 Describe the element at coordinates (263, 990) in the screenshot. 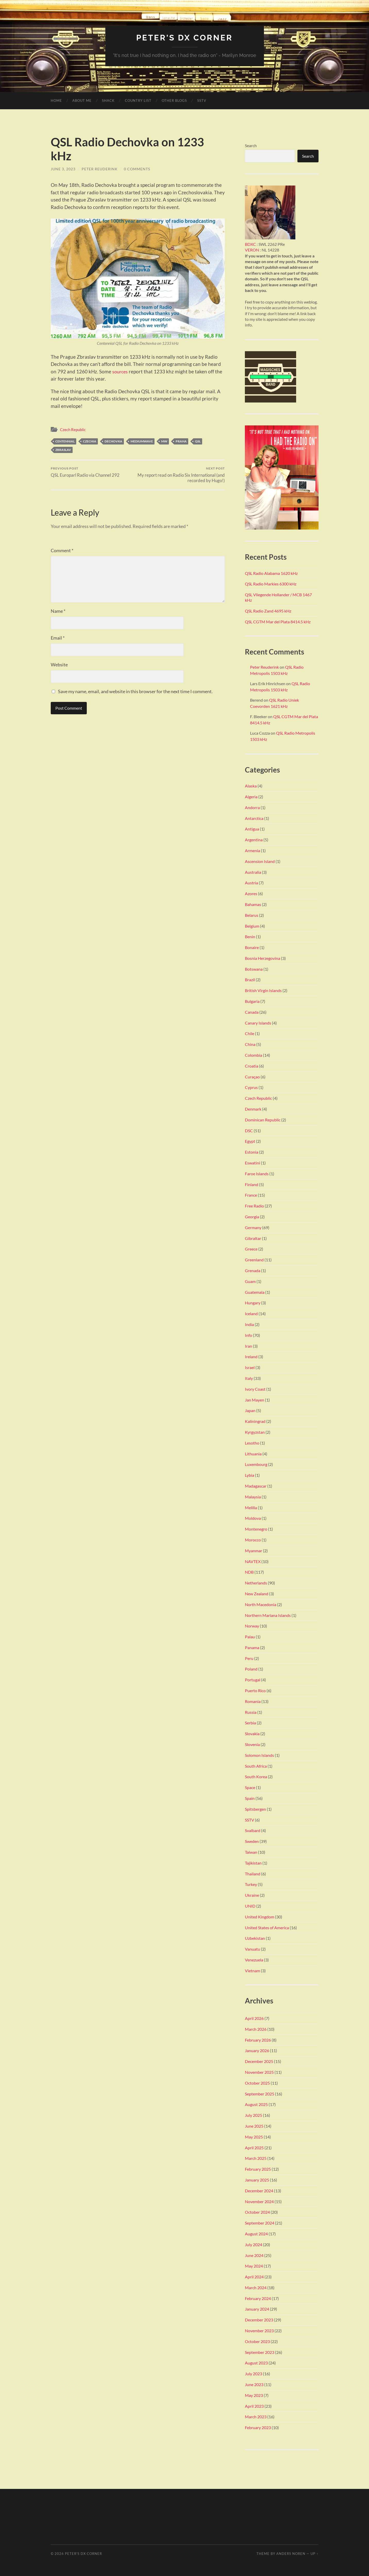

I see `British Virgin Islands` at that location.